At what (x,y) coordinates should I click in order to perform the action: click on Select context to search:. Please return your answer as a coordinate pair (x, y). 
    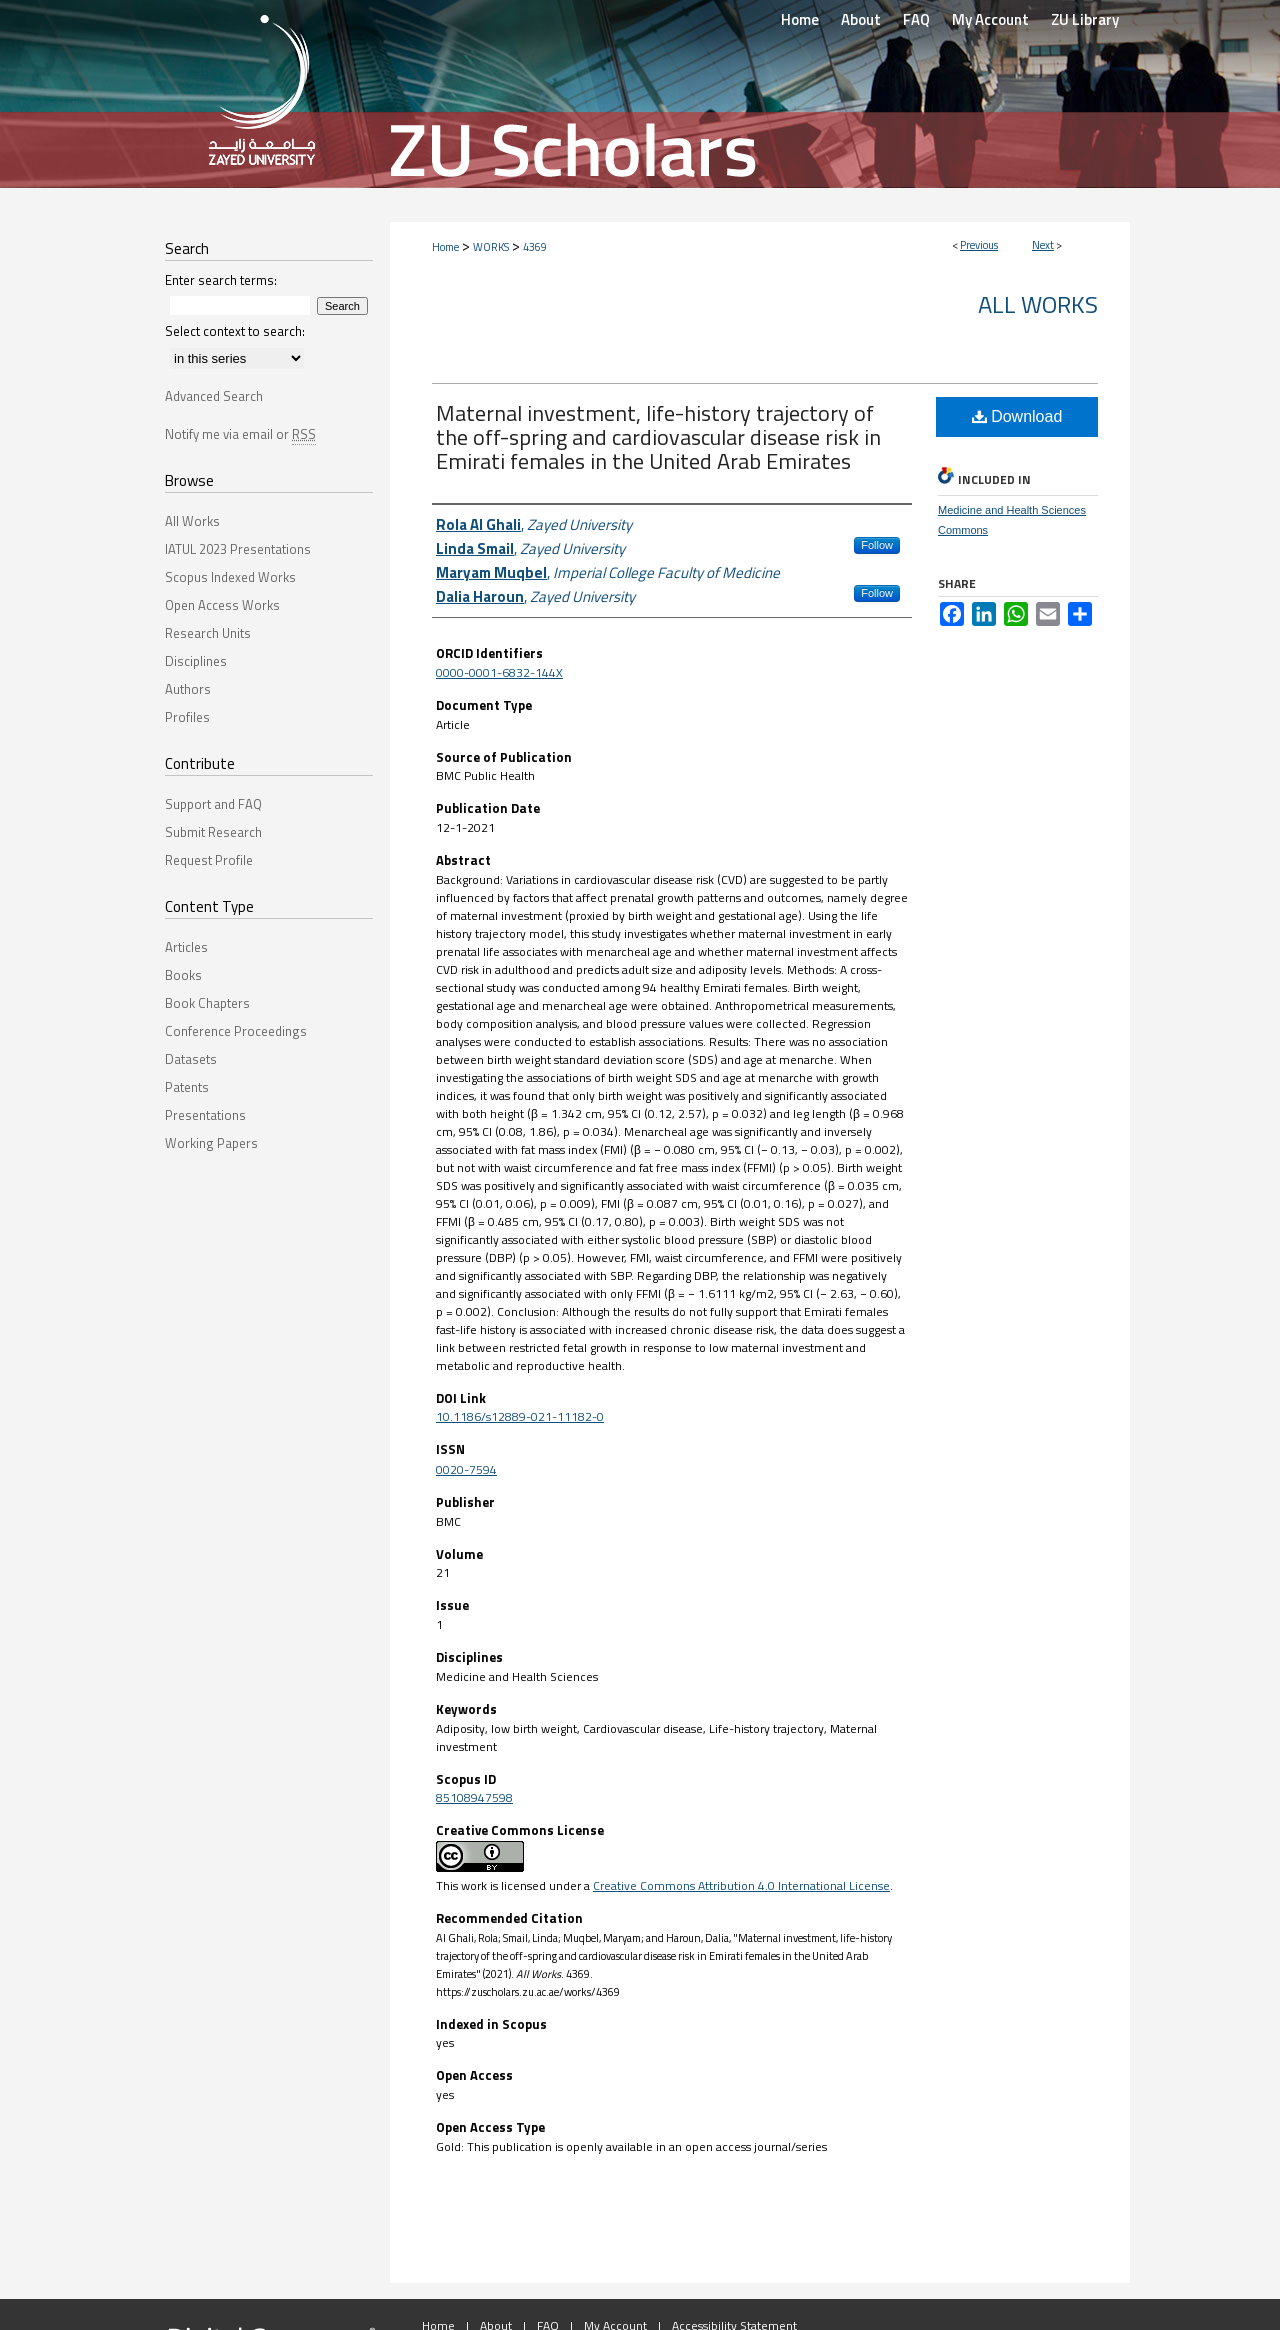
    Looking at the image, I should click on (235, 331).